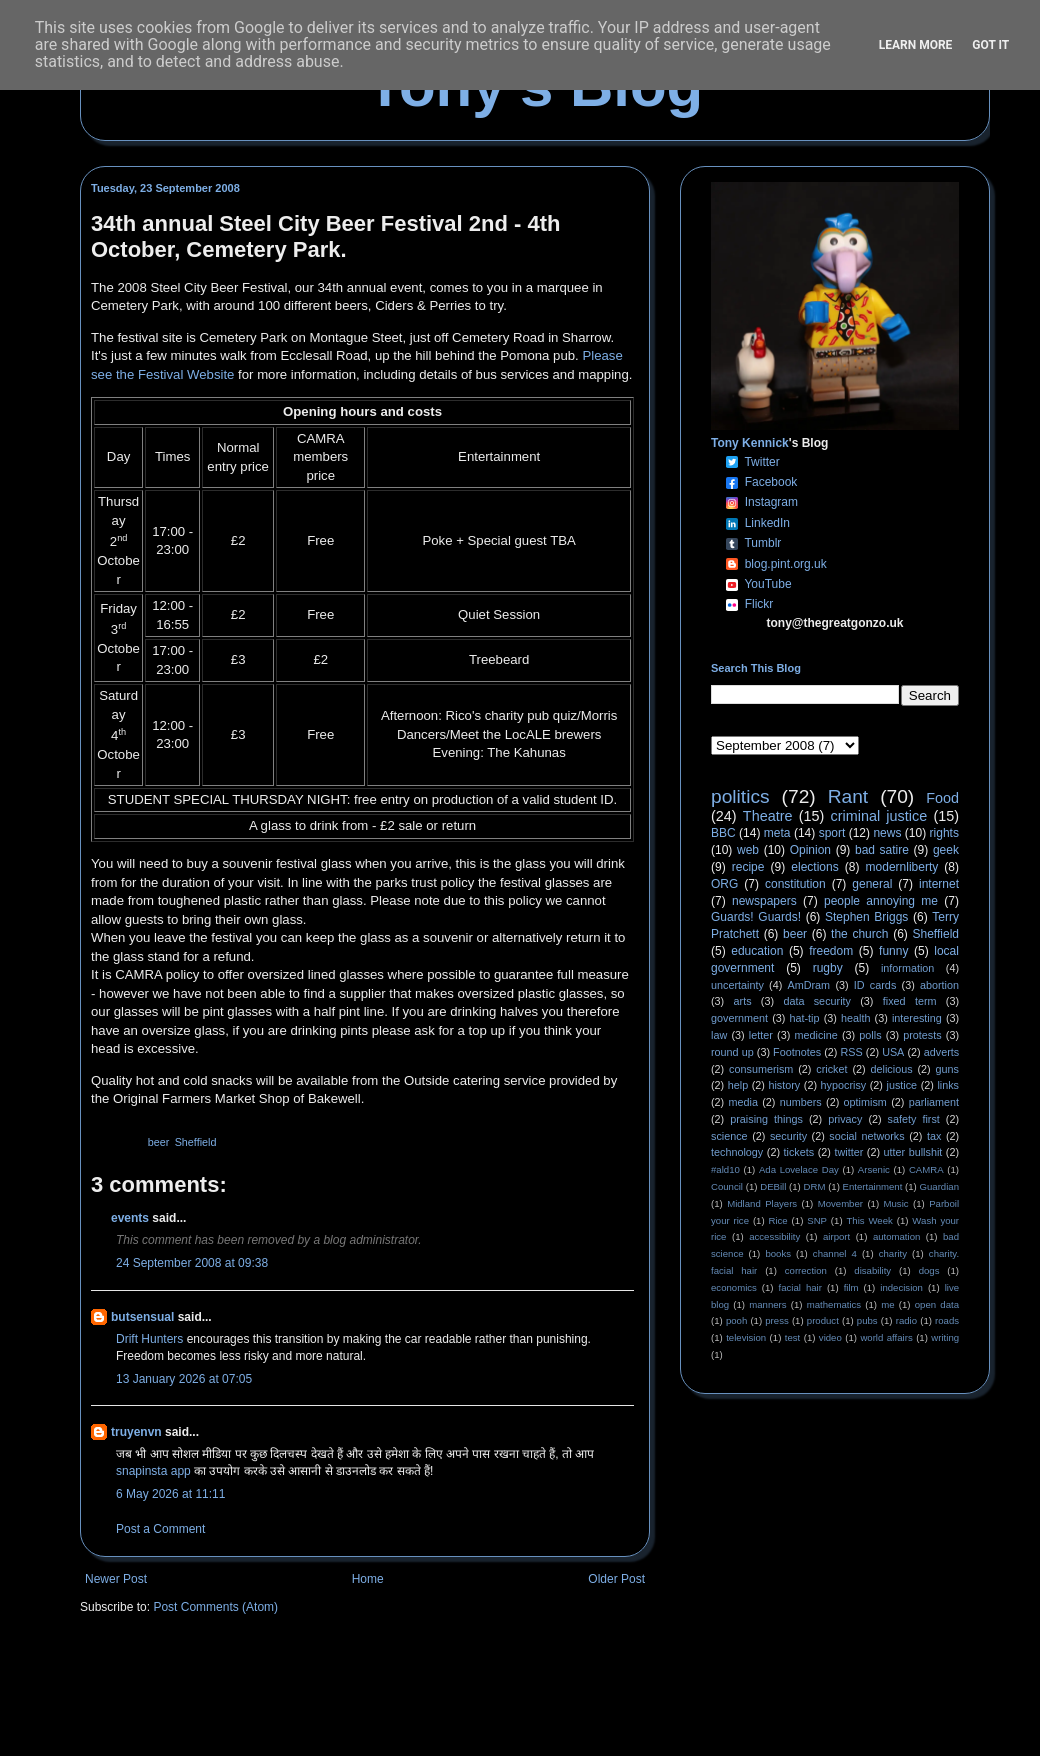 The height and width of the screenshot is (1756, 1040). I want to click on information, so click(907, 968).